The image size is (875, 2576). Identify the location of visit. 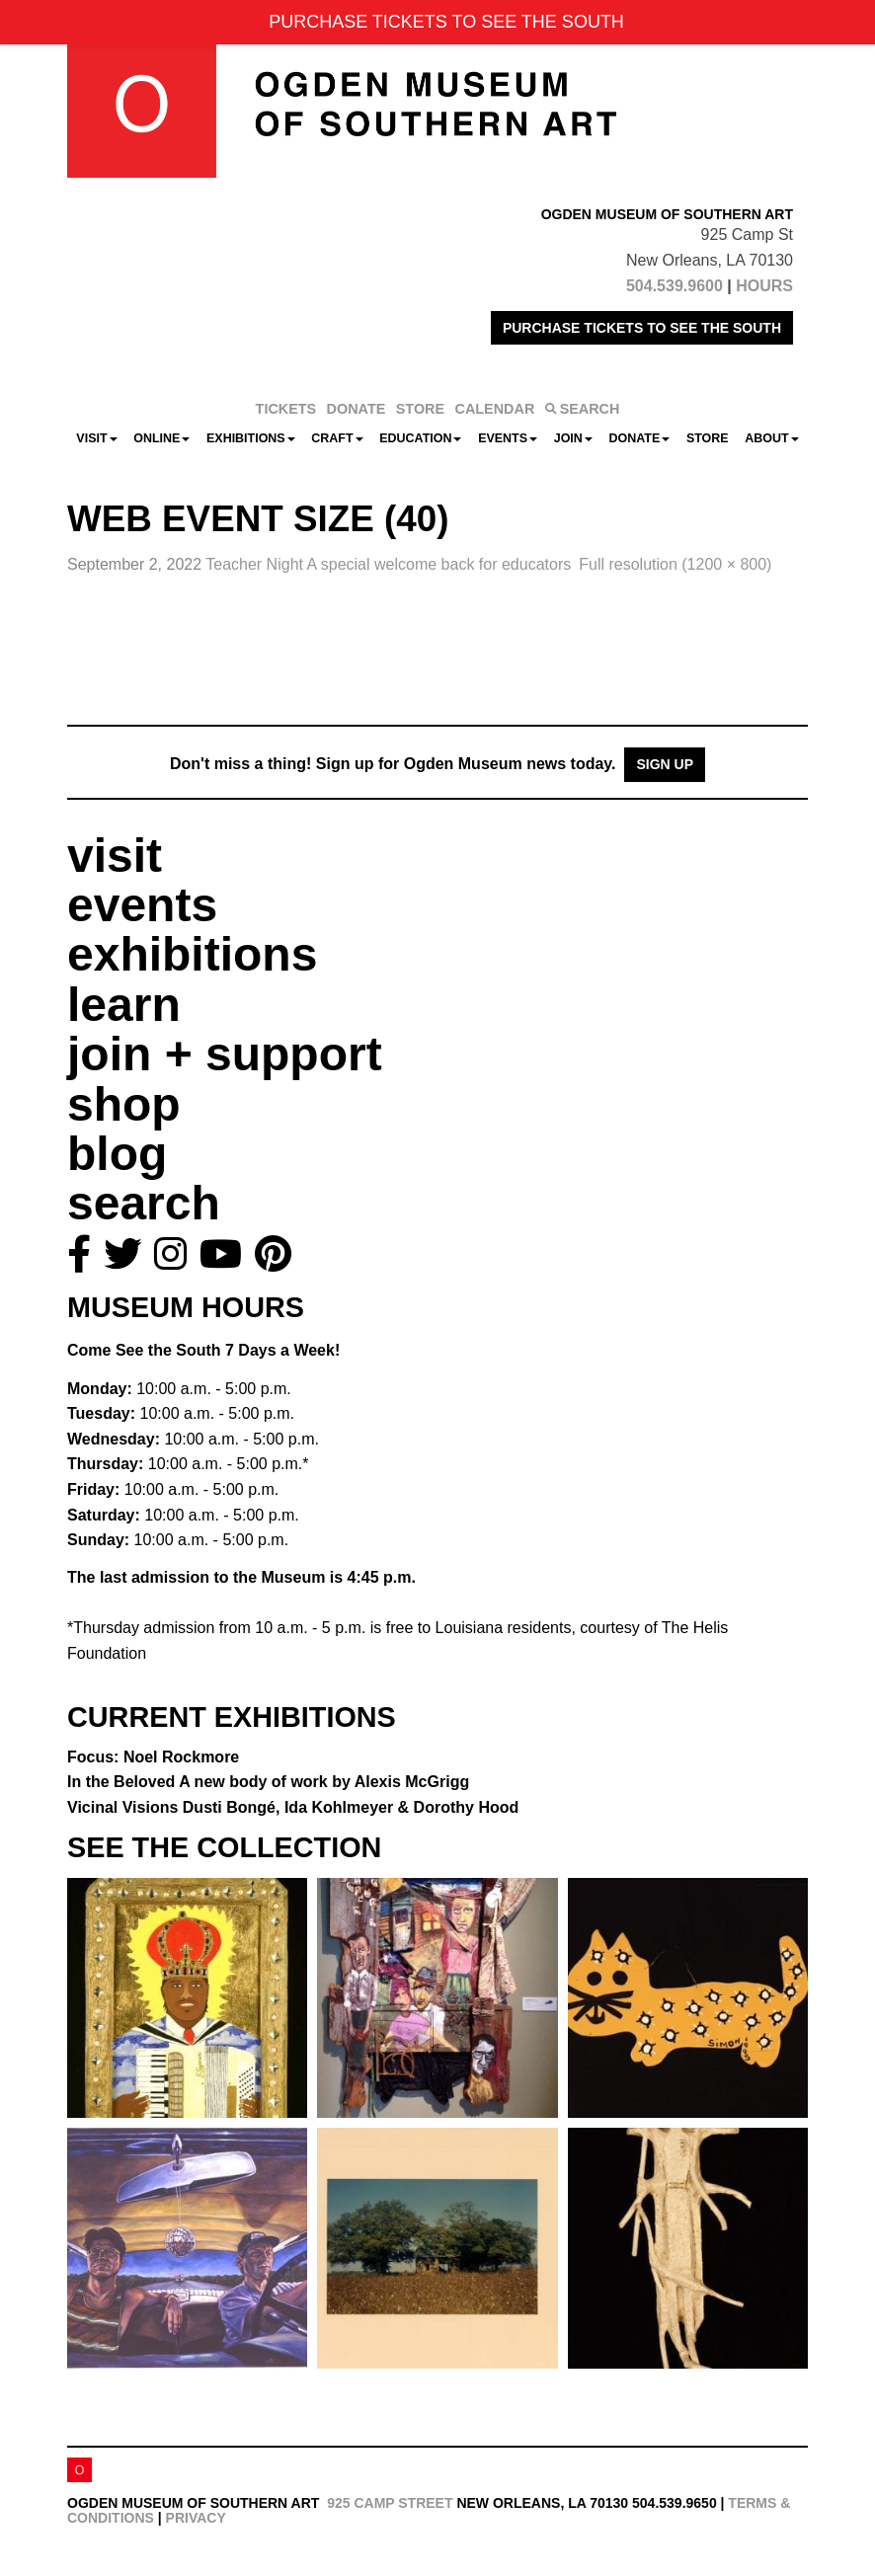
(114, 855).